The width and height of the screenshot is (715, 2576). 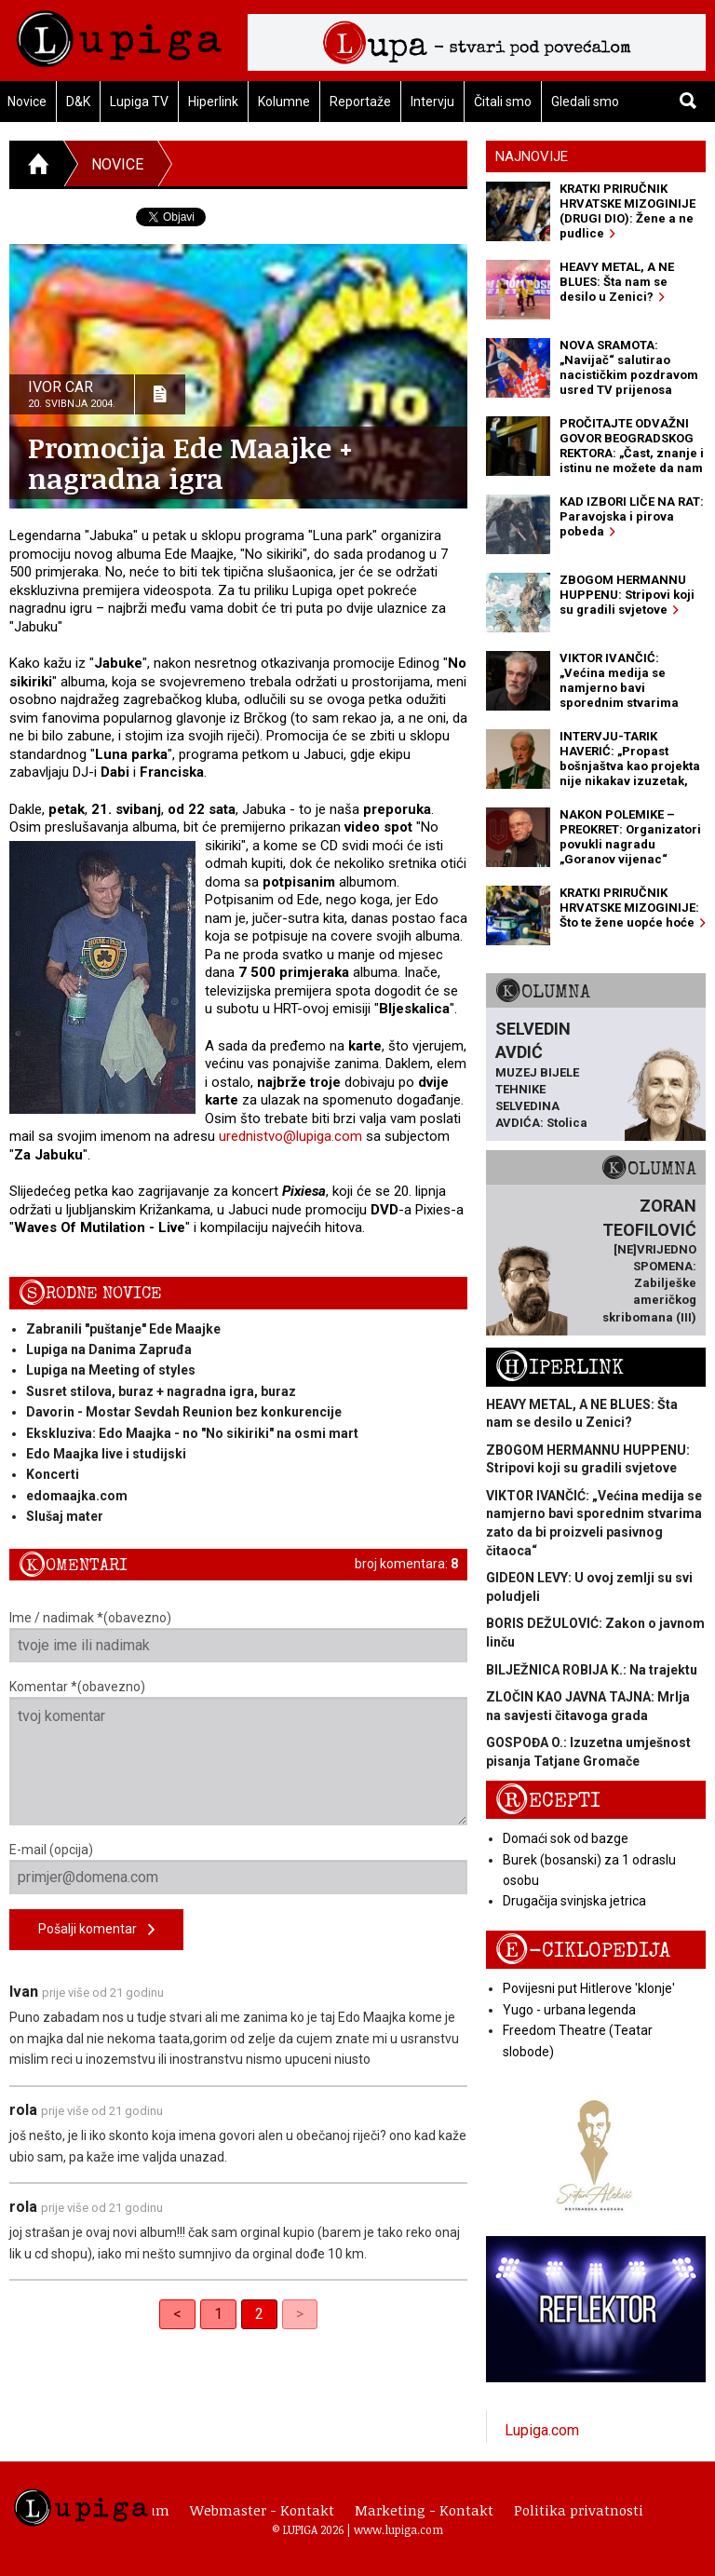 I want to click on Intervju, so click(x=432, y=101).